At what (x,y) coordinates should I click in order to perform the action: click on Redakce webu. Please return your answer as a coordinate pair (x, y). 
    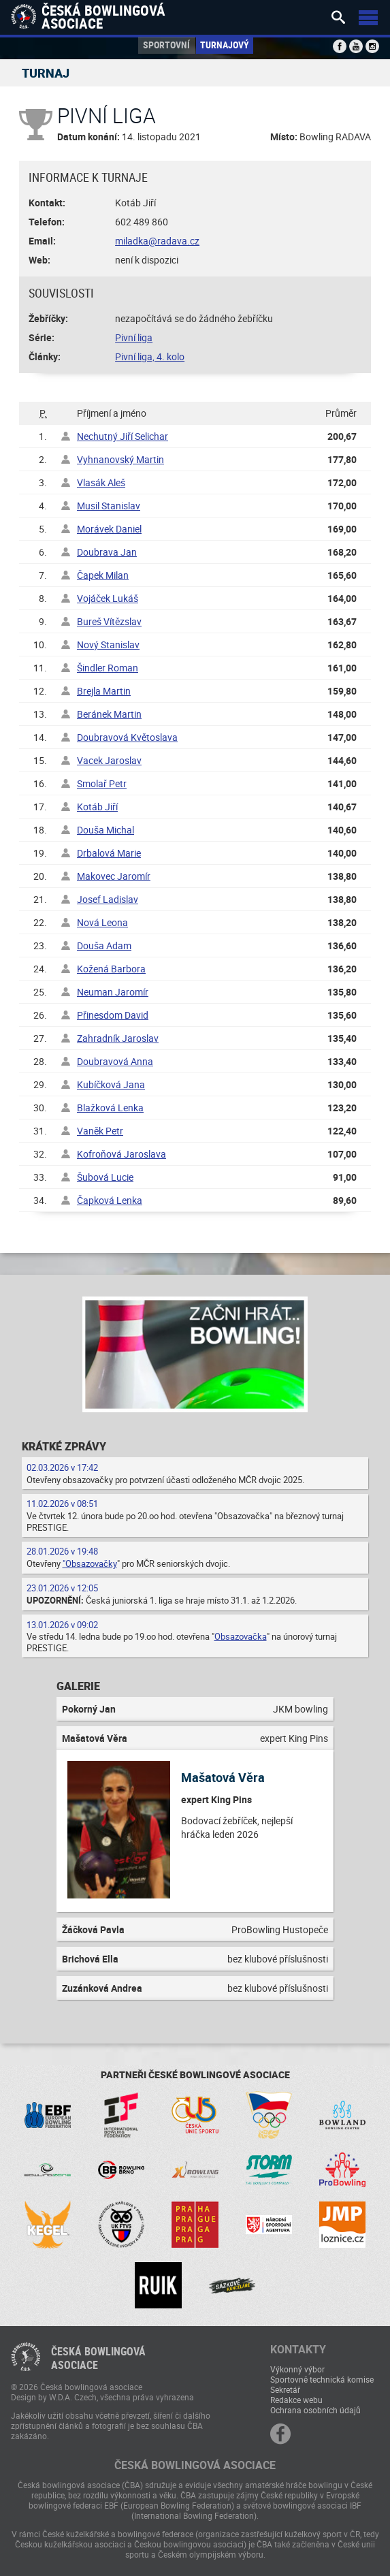
    Looking at the image, I should click on (296, 2399).